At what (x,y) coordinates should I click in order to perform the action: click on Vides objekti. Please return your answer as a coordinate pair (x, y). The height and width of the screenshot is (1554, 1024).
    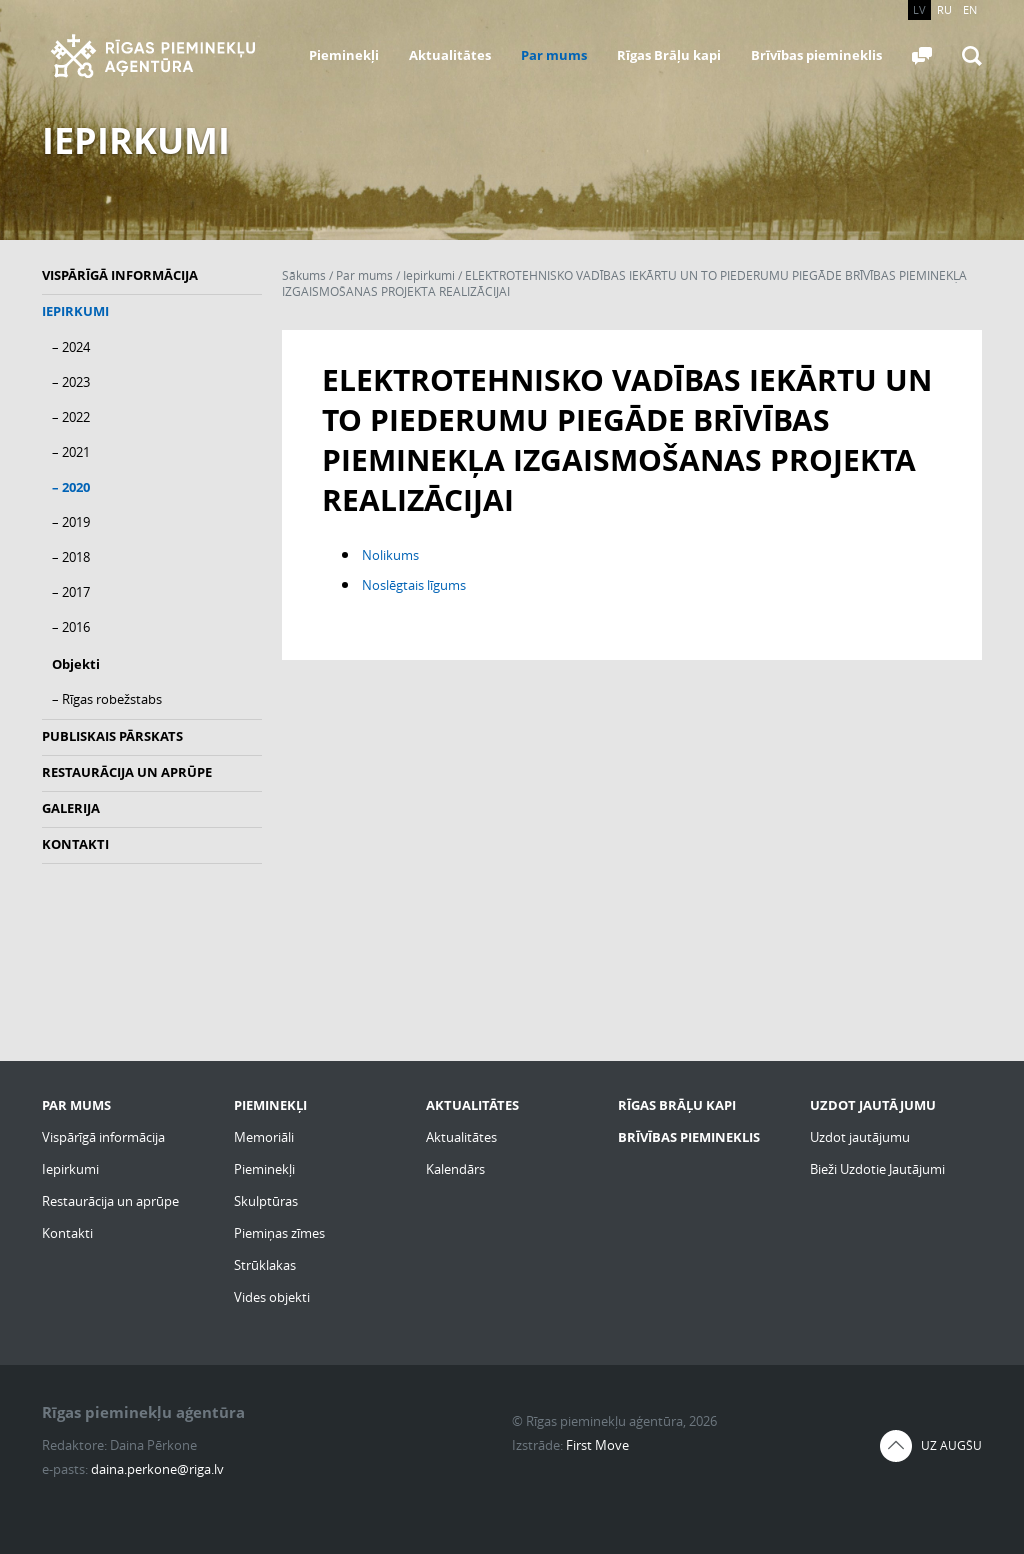
    Looking at the image, I should click on (272, 1297).